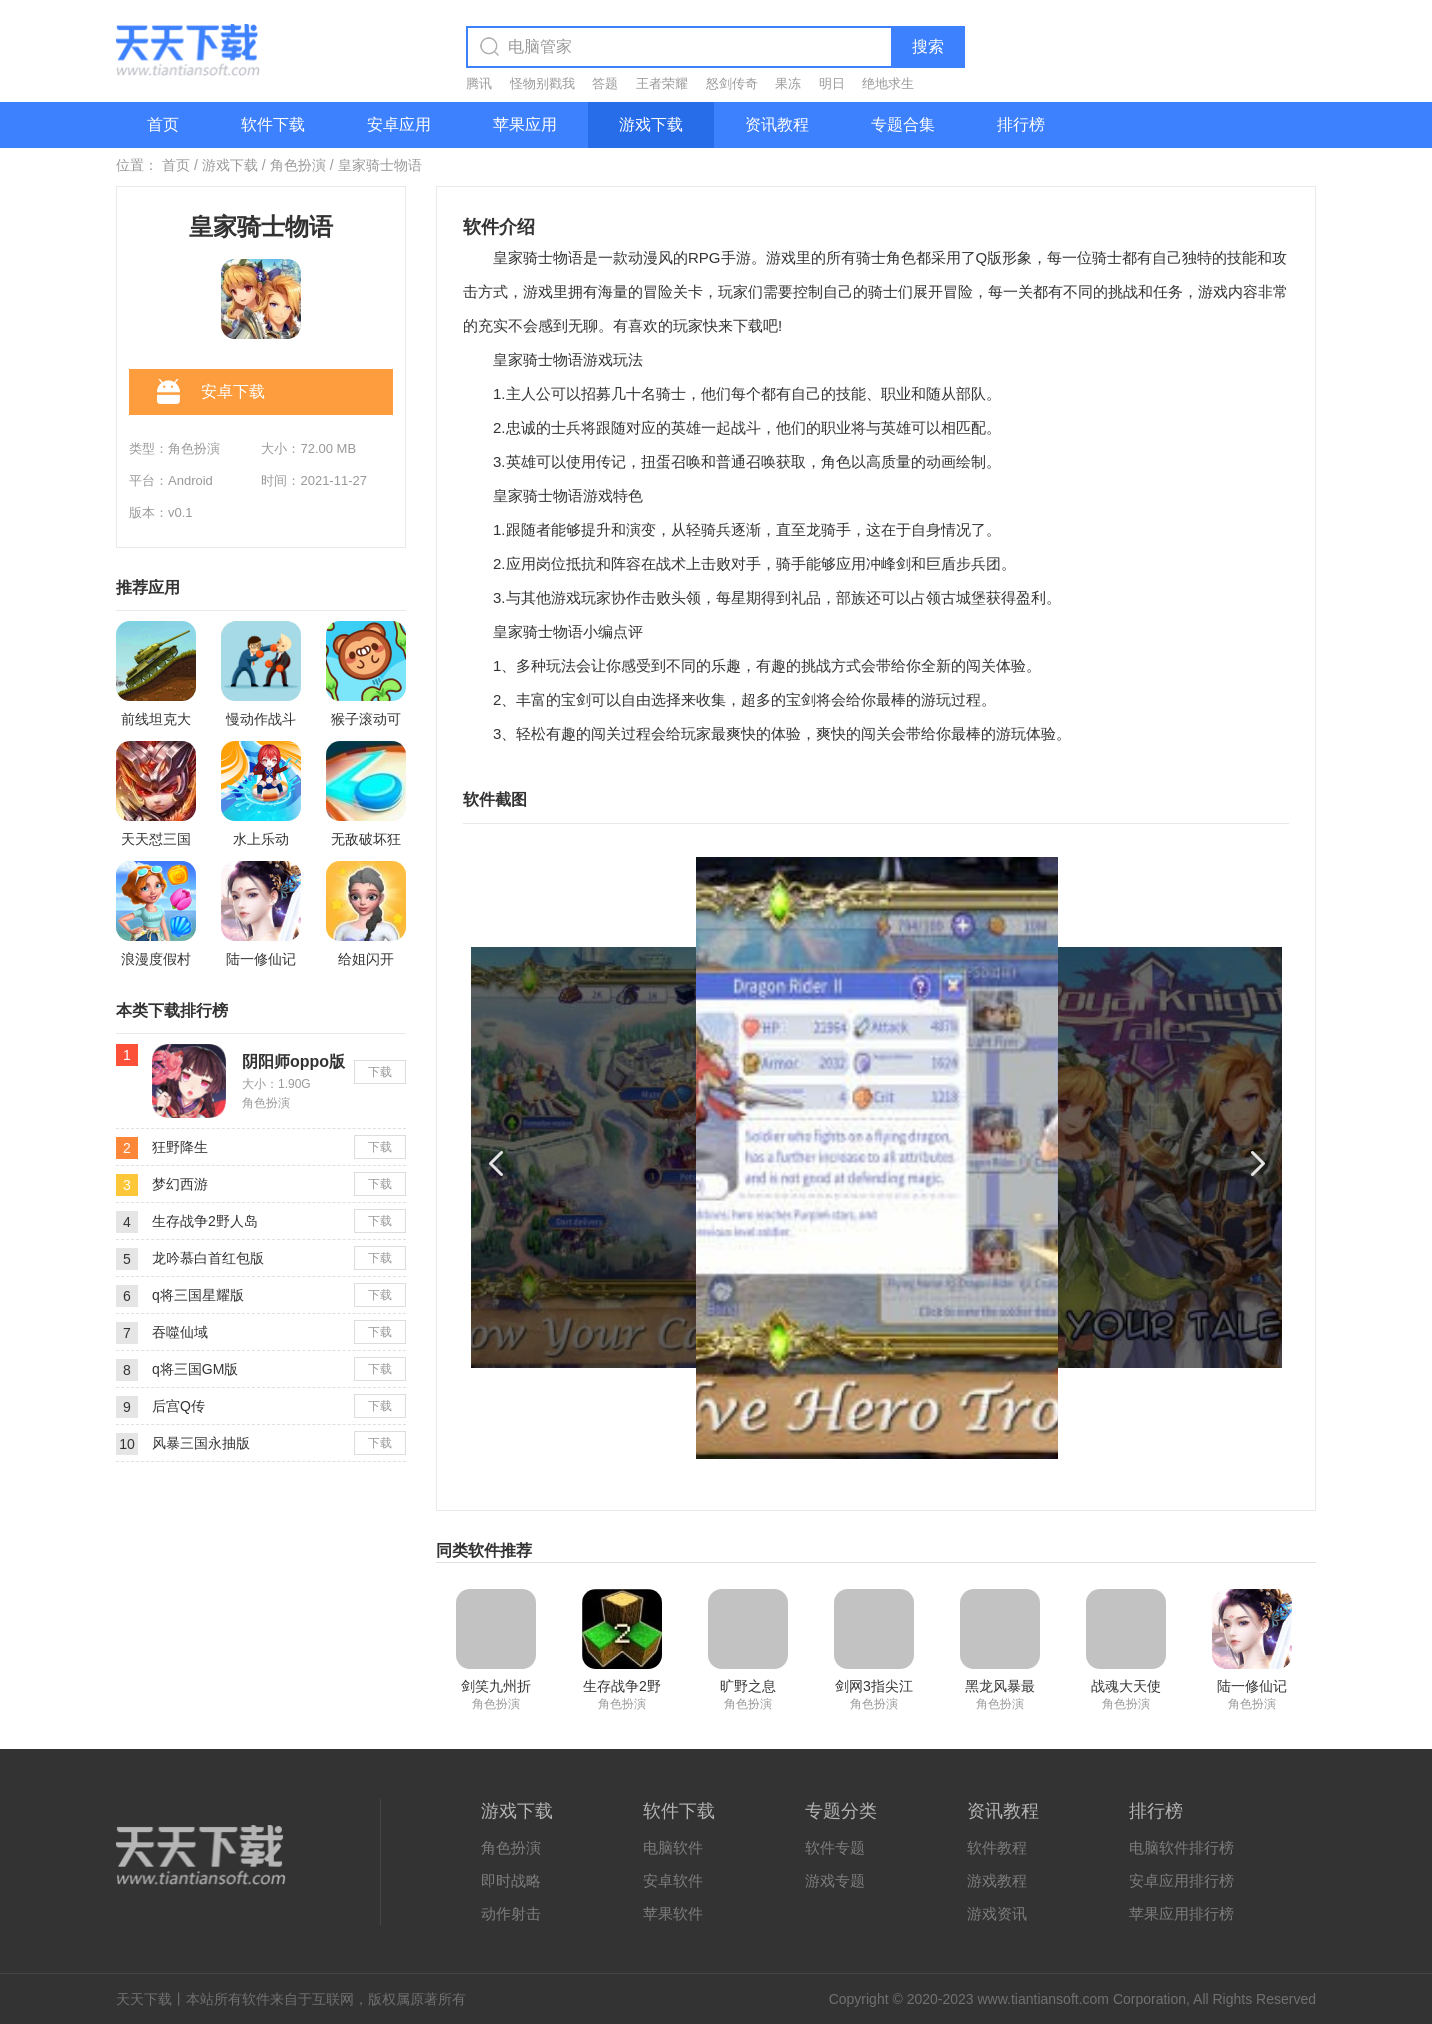 Image resolution: width=1432 pixels, height=2024 pixels. Describe the element at coordinates (542, 83) in the screenshot. I see `怪物别戳我` at that location.